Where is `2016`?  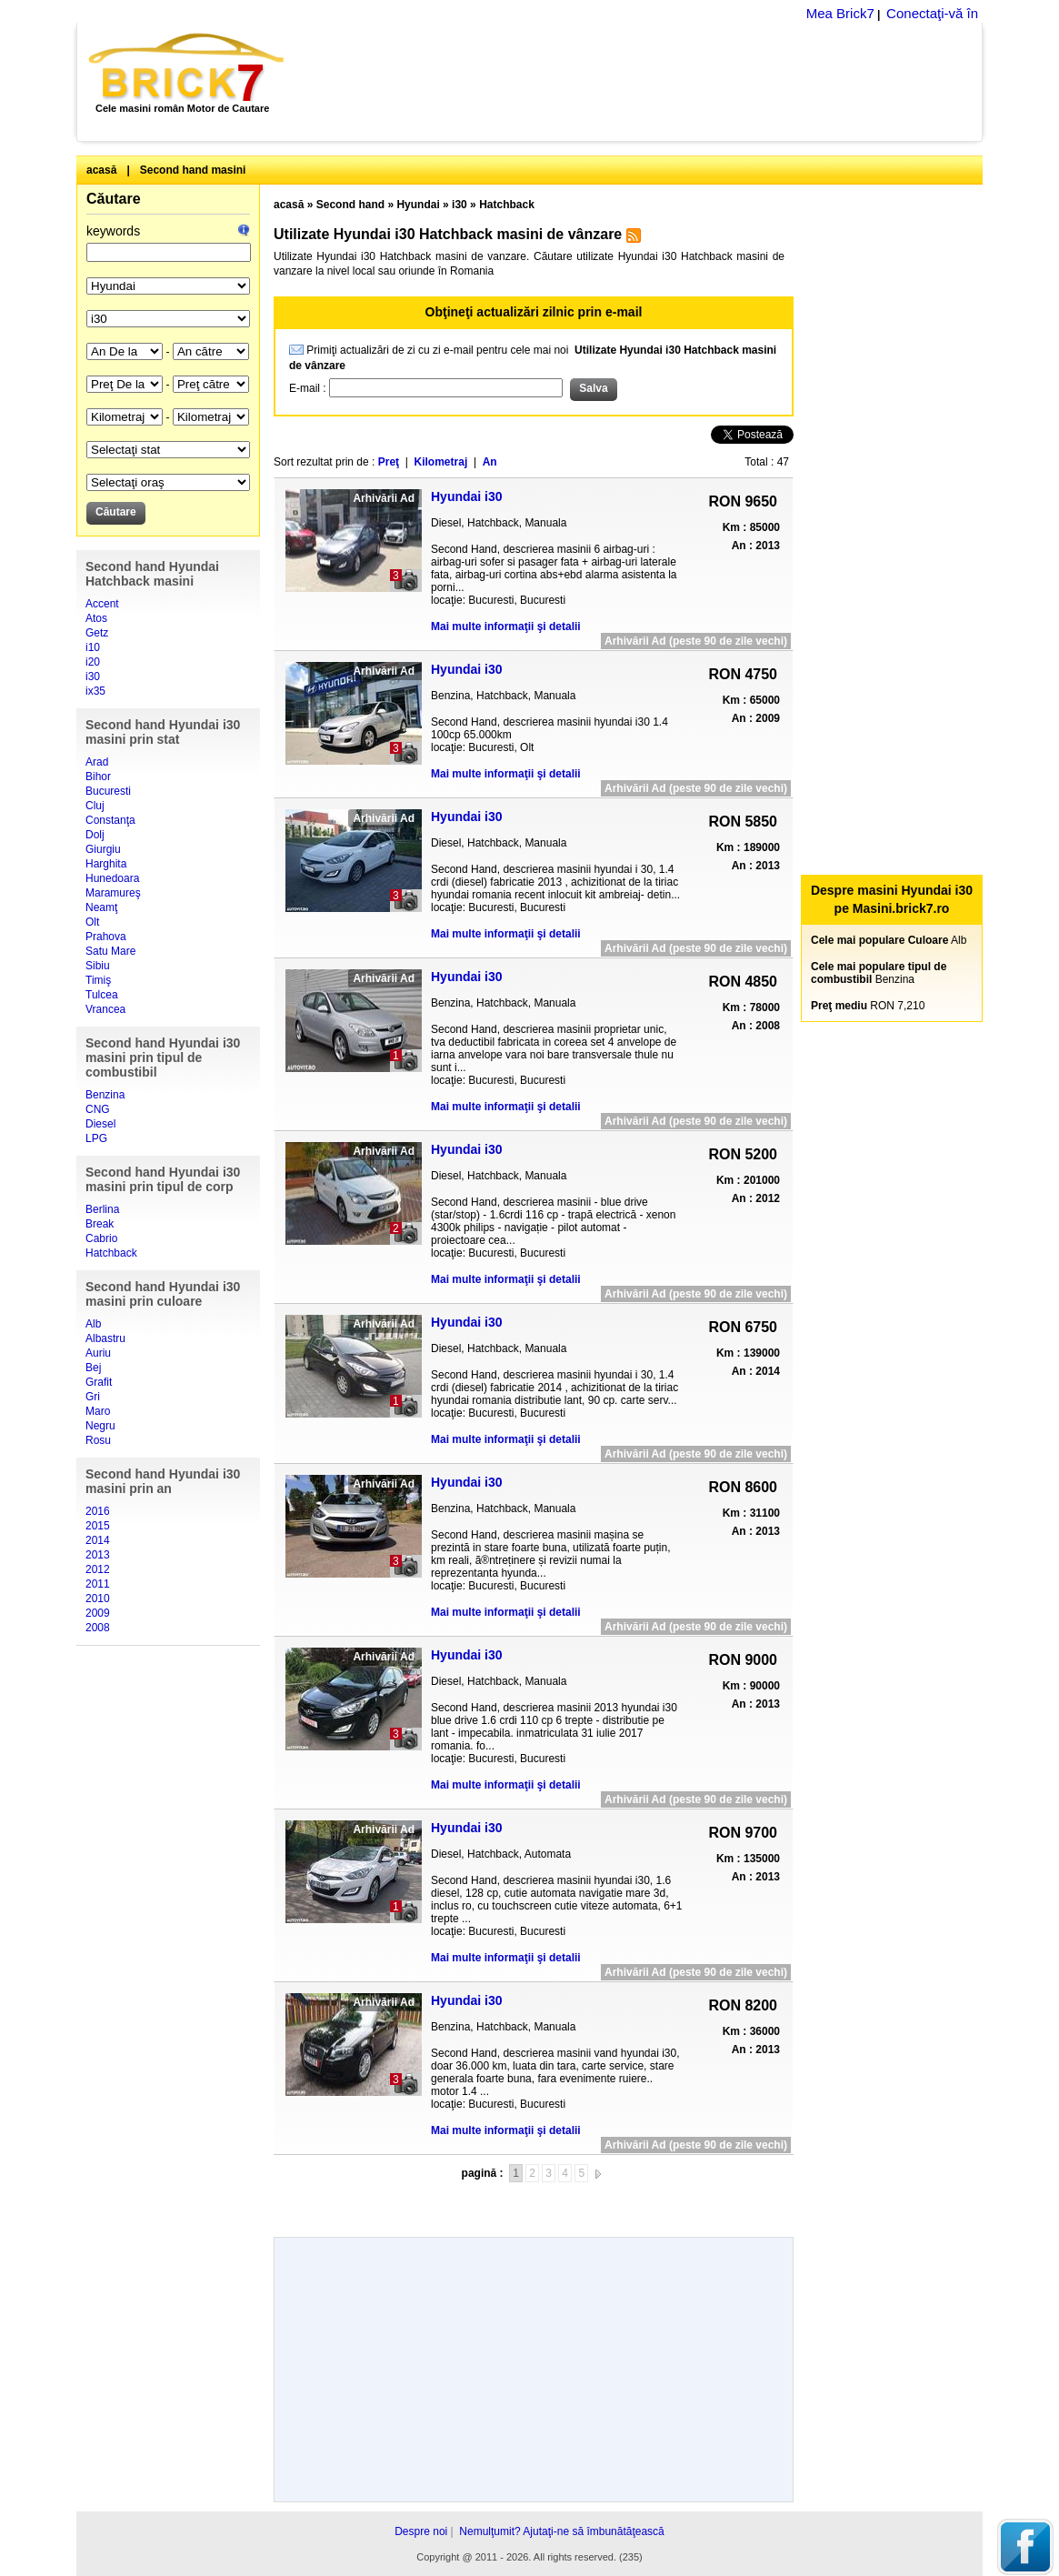
2016 is located at coordinates (97, 1511).